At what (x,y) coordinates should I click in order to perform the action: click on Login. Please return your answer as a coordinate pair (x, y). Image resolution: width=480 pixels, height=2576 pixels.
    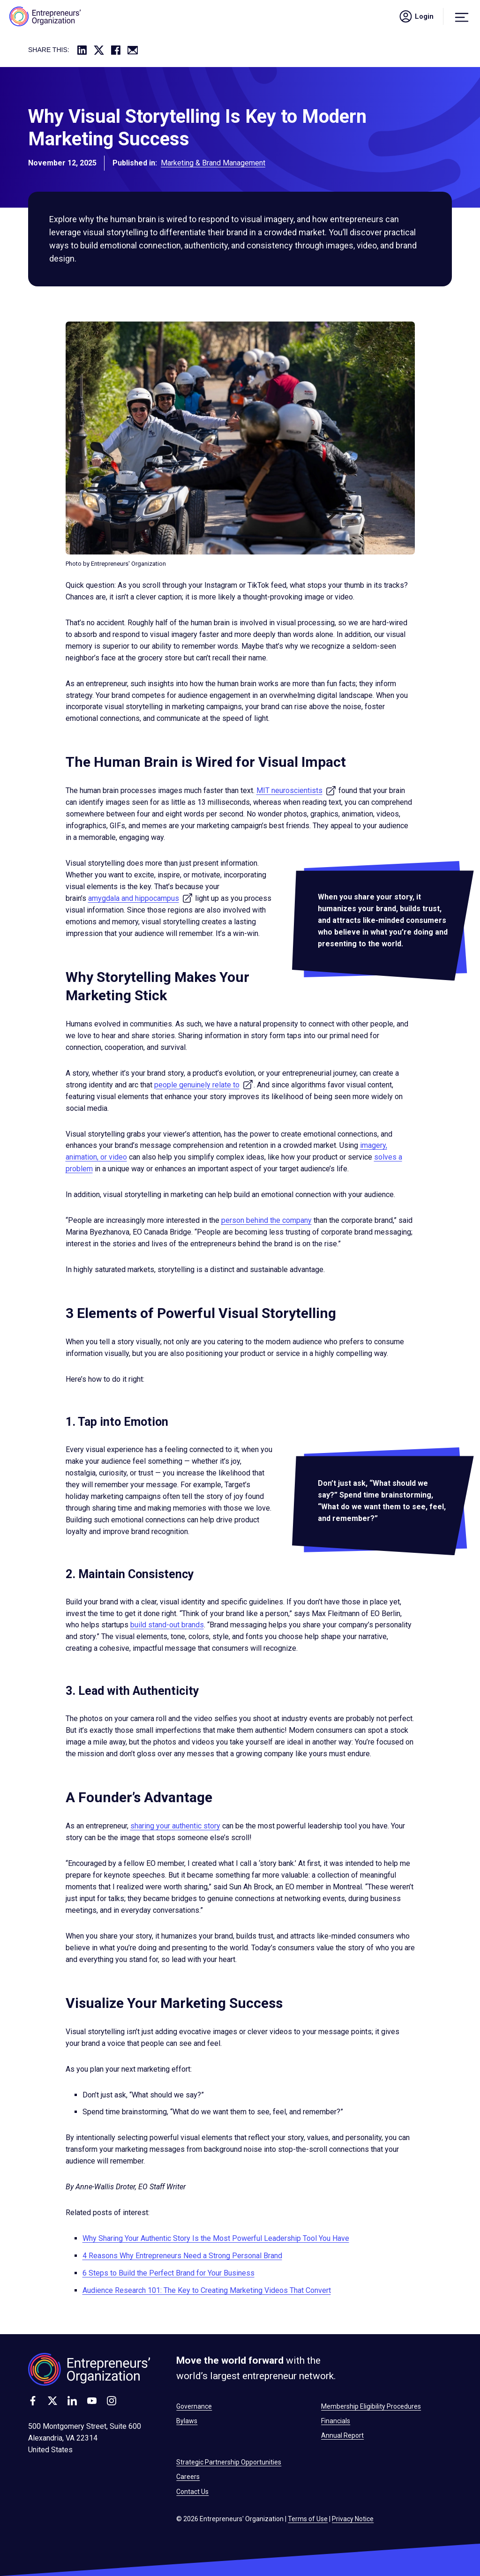
    Looking at the image, I should click on (416, 16).